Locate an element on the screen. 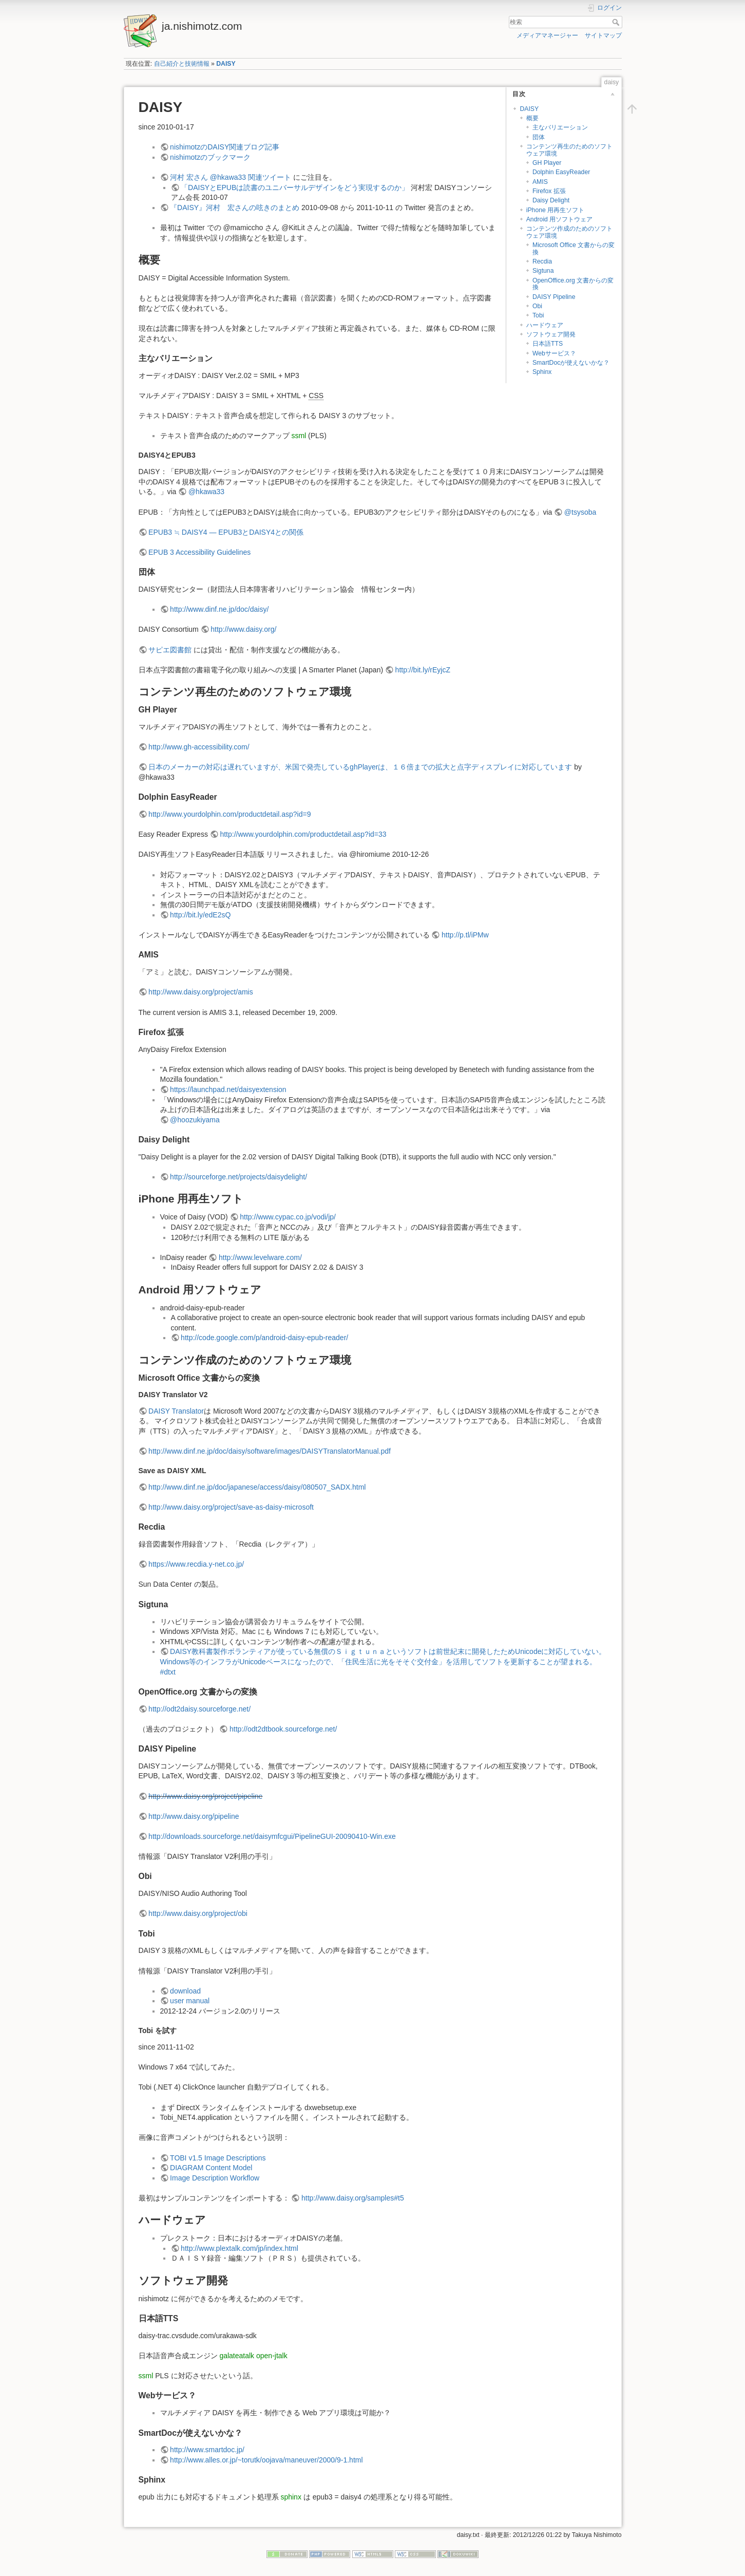 The height and width of the screenshot is (2576, 745). Webサービス？ is located at coordinates (554, 353).